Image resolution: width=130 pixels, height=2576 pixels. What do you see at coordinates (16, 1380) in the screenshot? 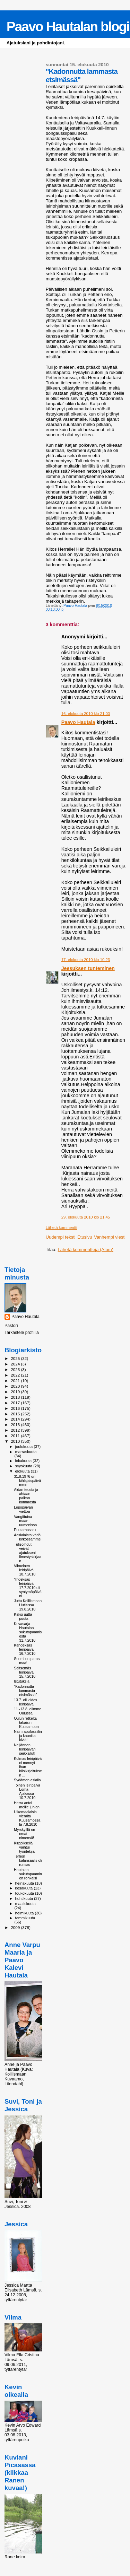
I see `2021` at bounding box center [16, 1380].